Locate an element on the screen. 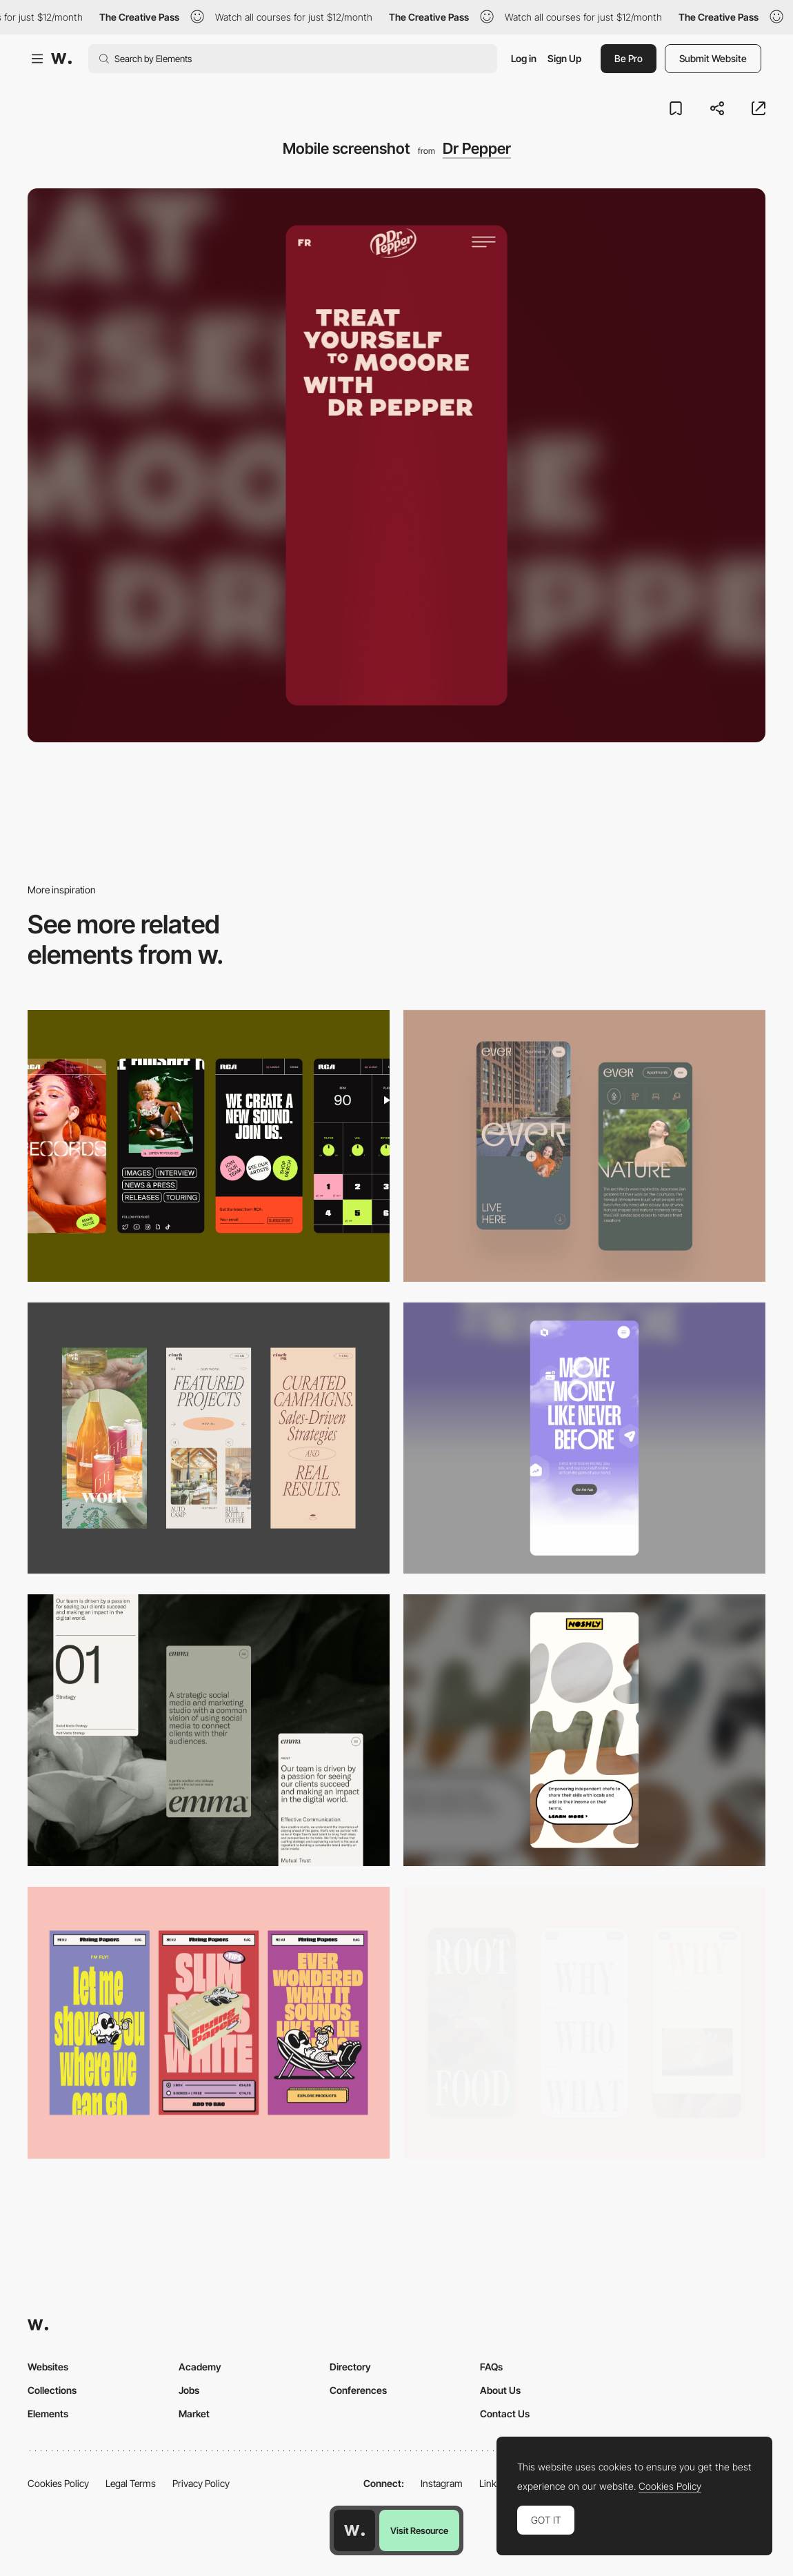  Legal Terms is located at coordinates (131, 2483).